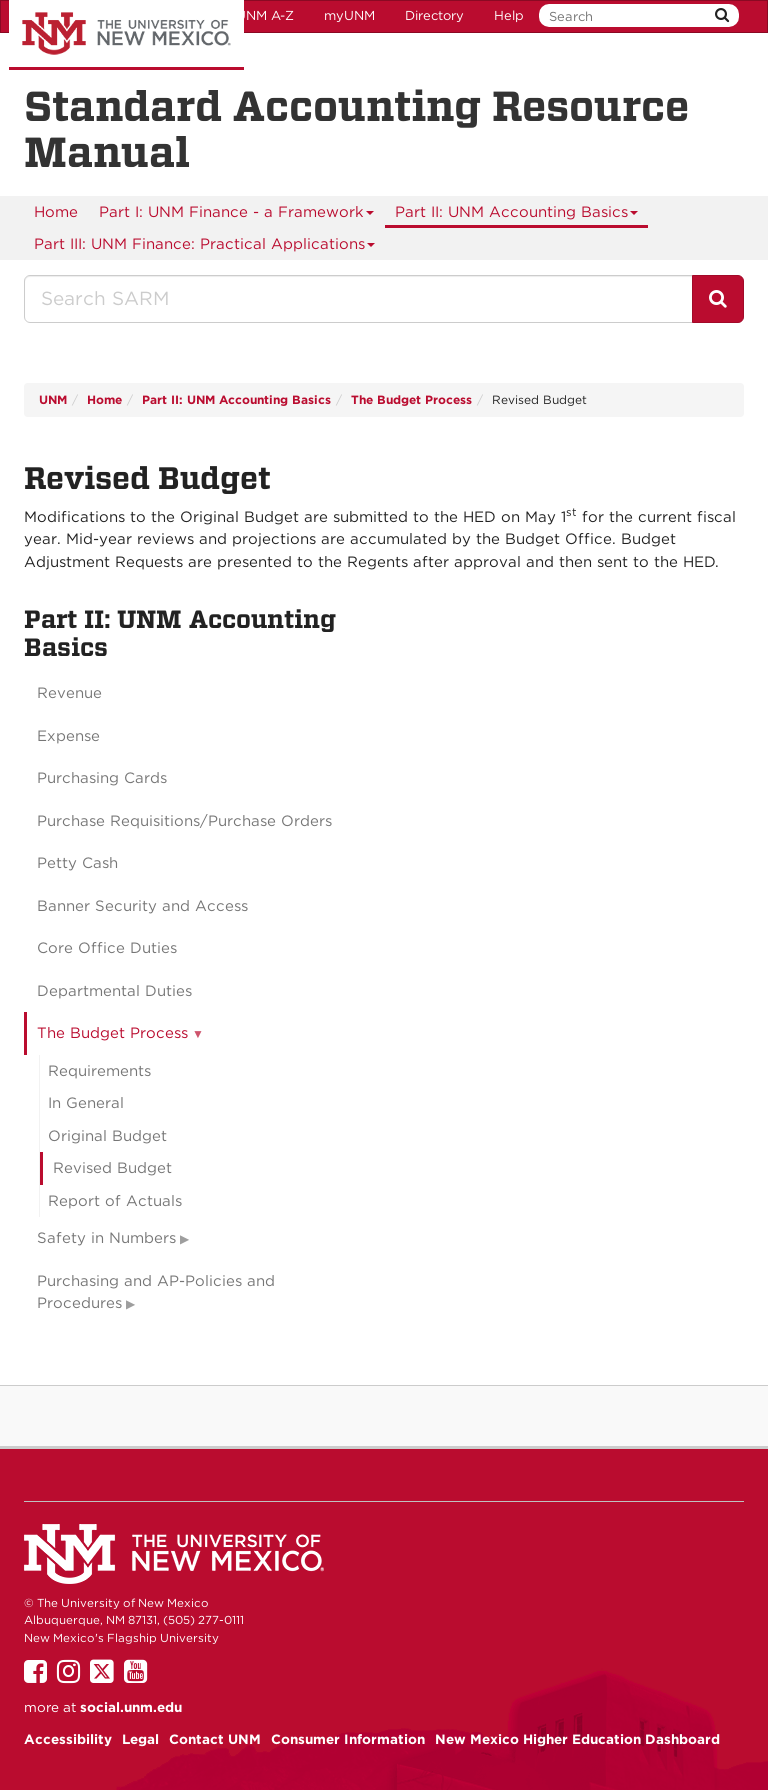 The width and height of the screenshot is (768, 1790). Describe the element at coordinates (142, 906) in the screenshot. I see `Banner Security and Access` at that location.